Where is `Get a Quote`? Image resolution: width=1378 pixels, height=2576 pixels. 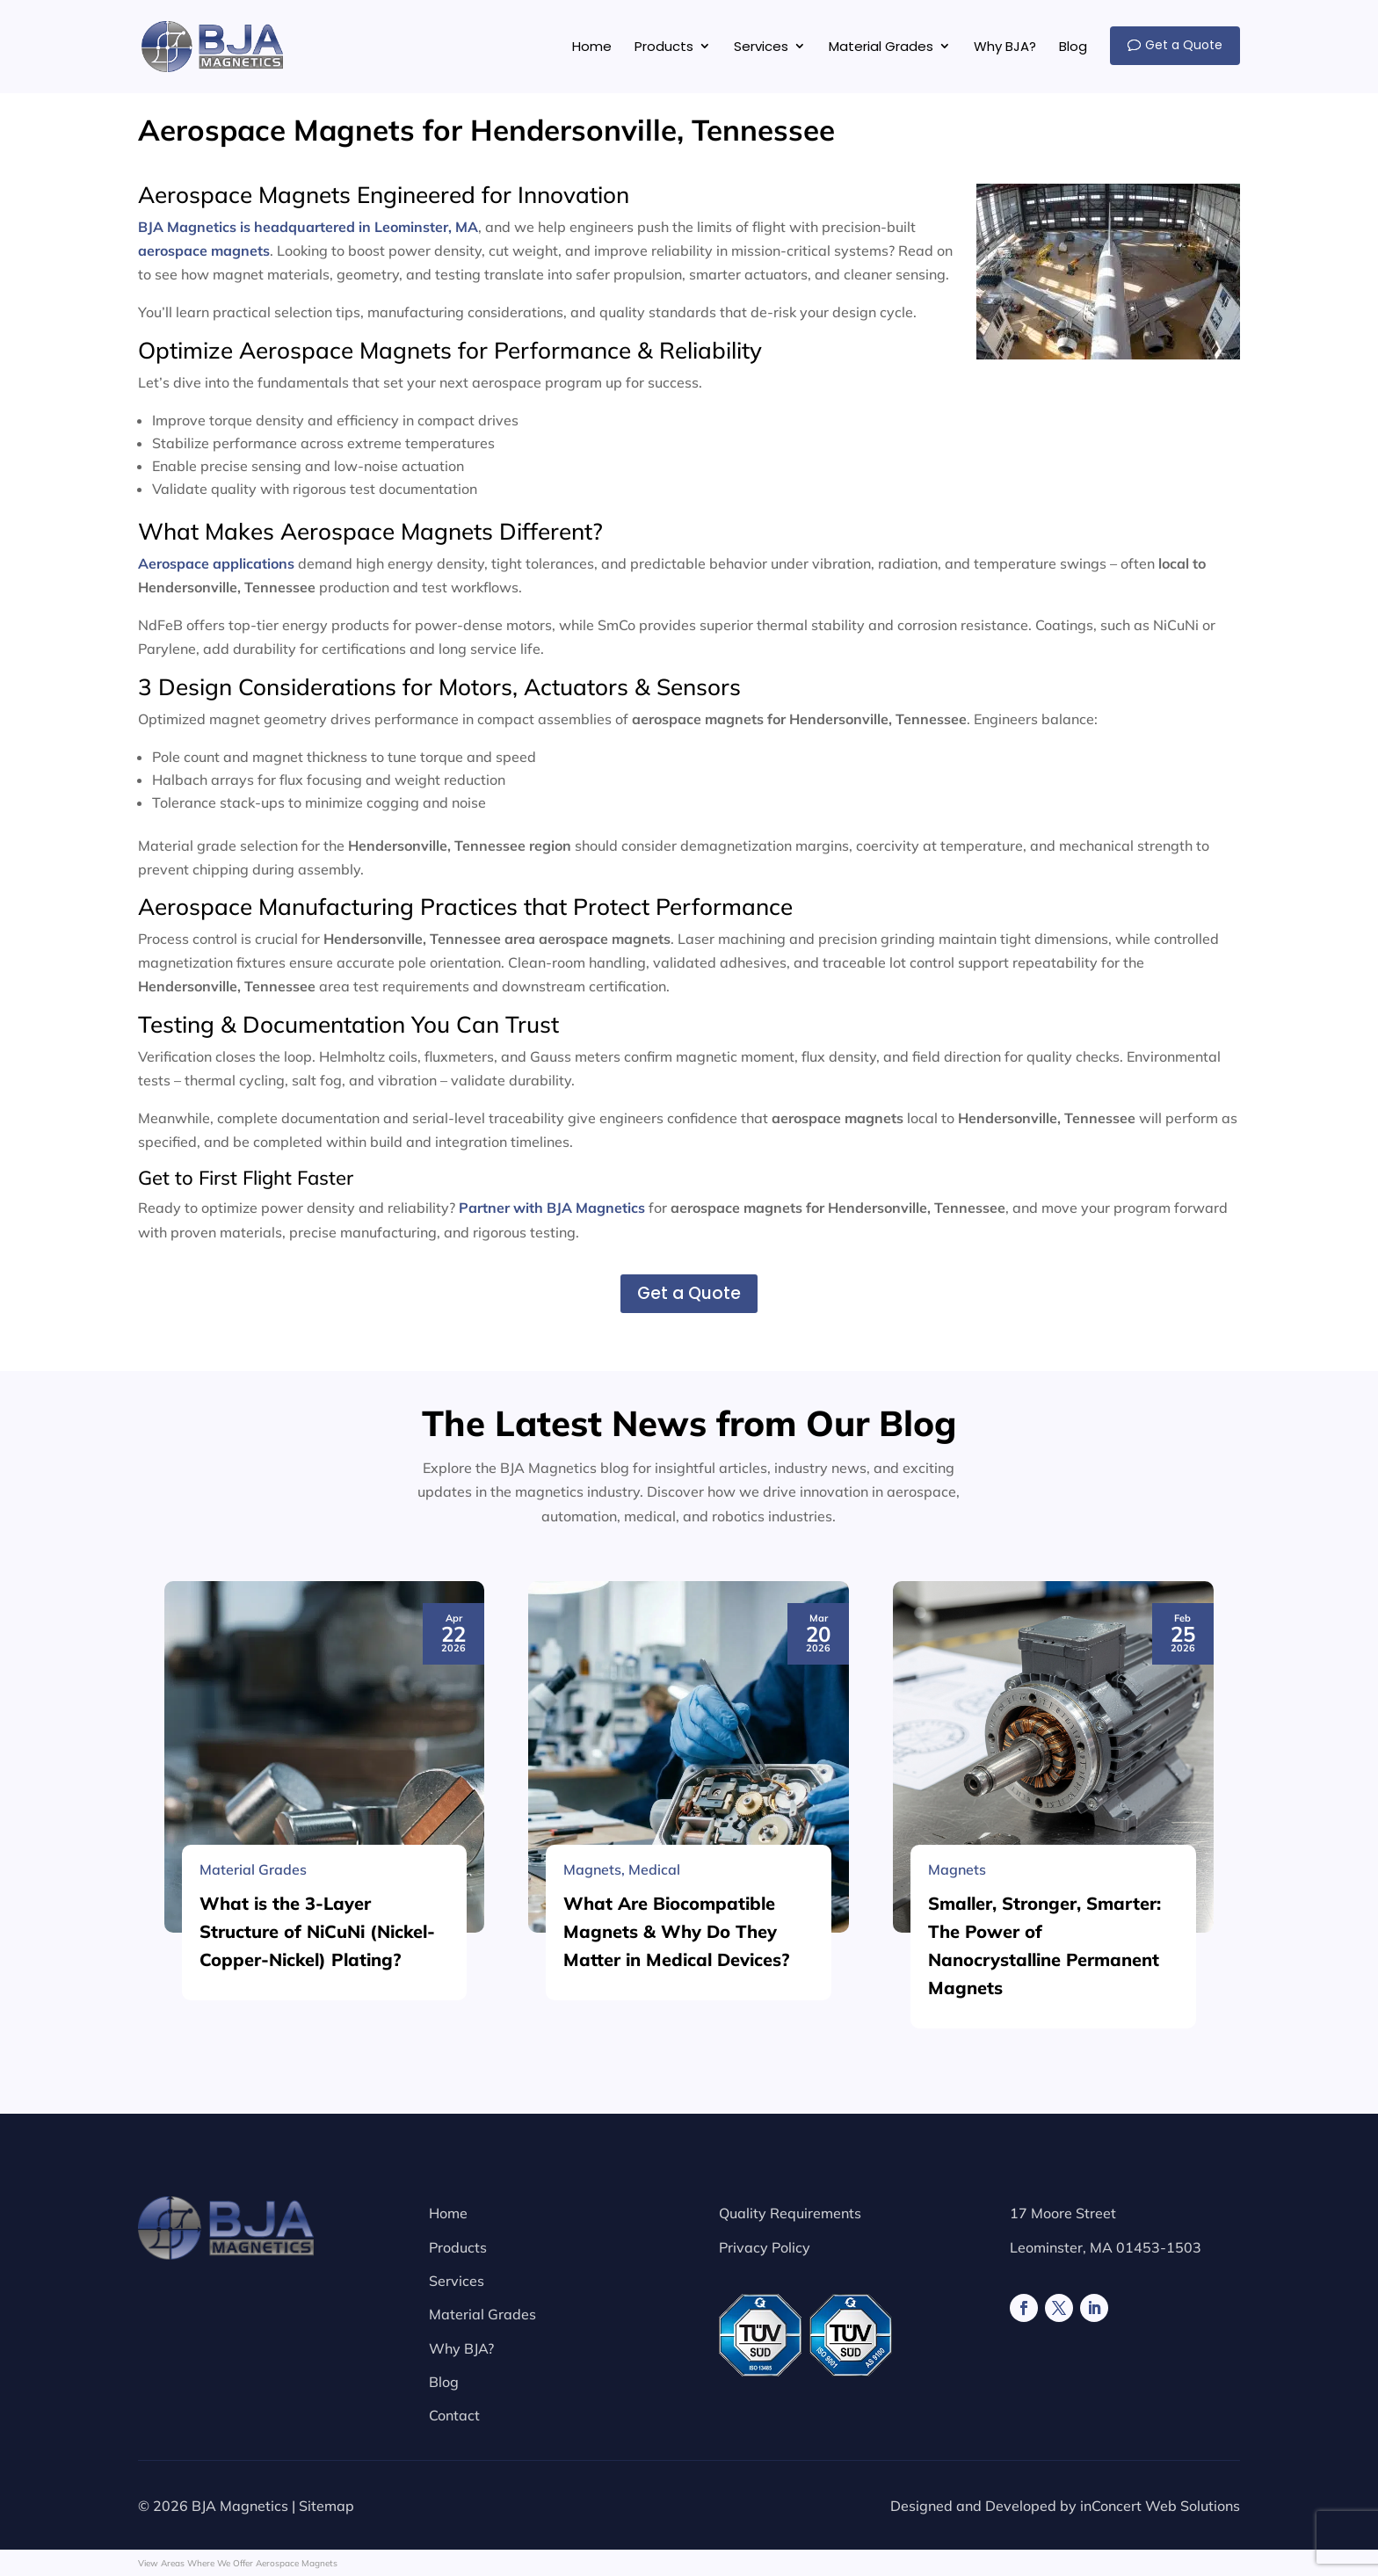
Get a Quote is located at coordinates (689, 1293).